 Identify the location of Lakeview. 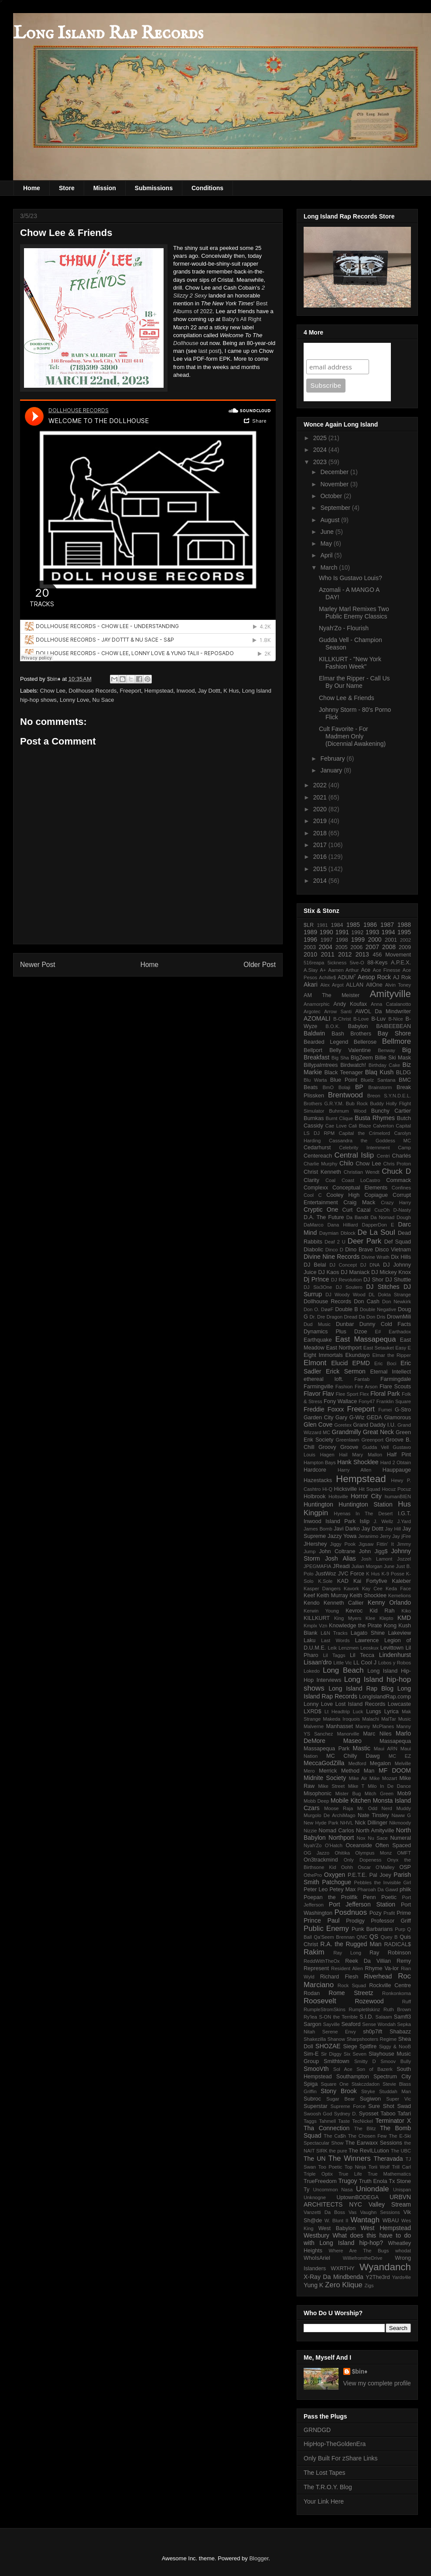
(399, 1633).